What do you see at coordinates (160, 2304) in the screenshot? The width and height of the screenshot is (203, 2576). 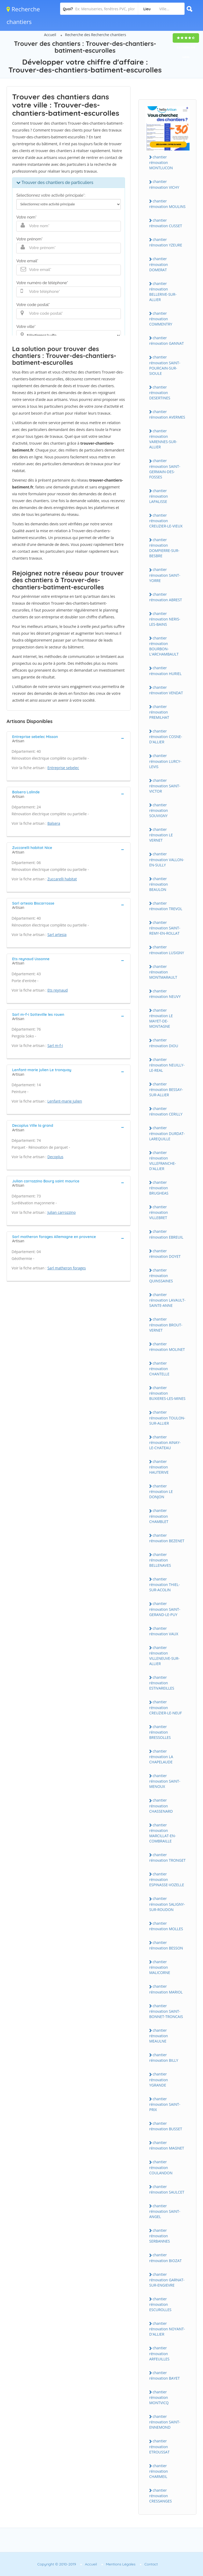 I see `chantier rénovation ESCUROLLES` at bounding box center [160, 2304].